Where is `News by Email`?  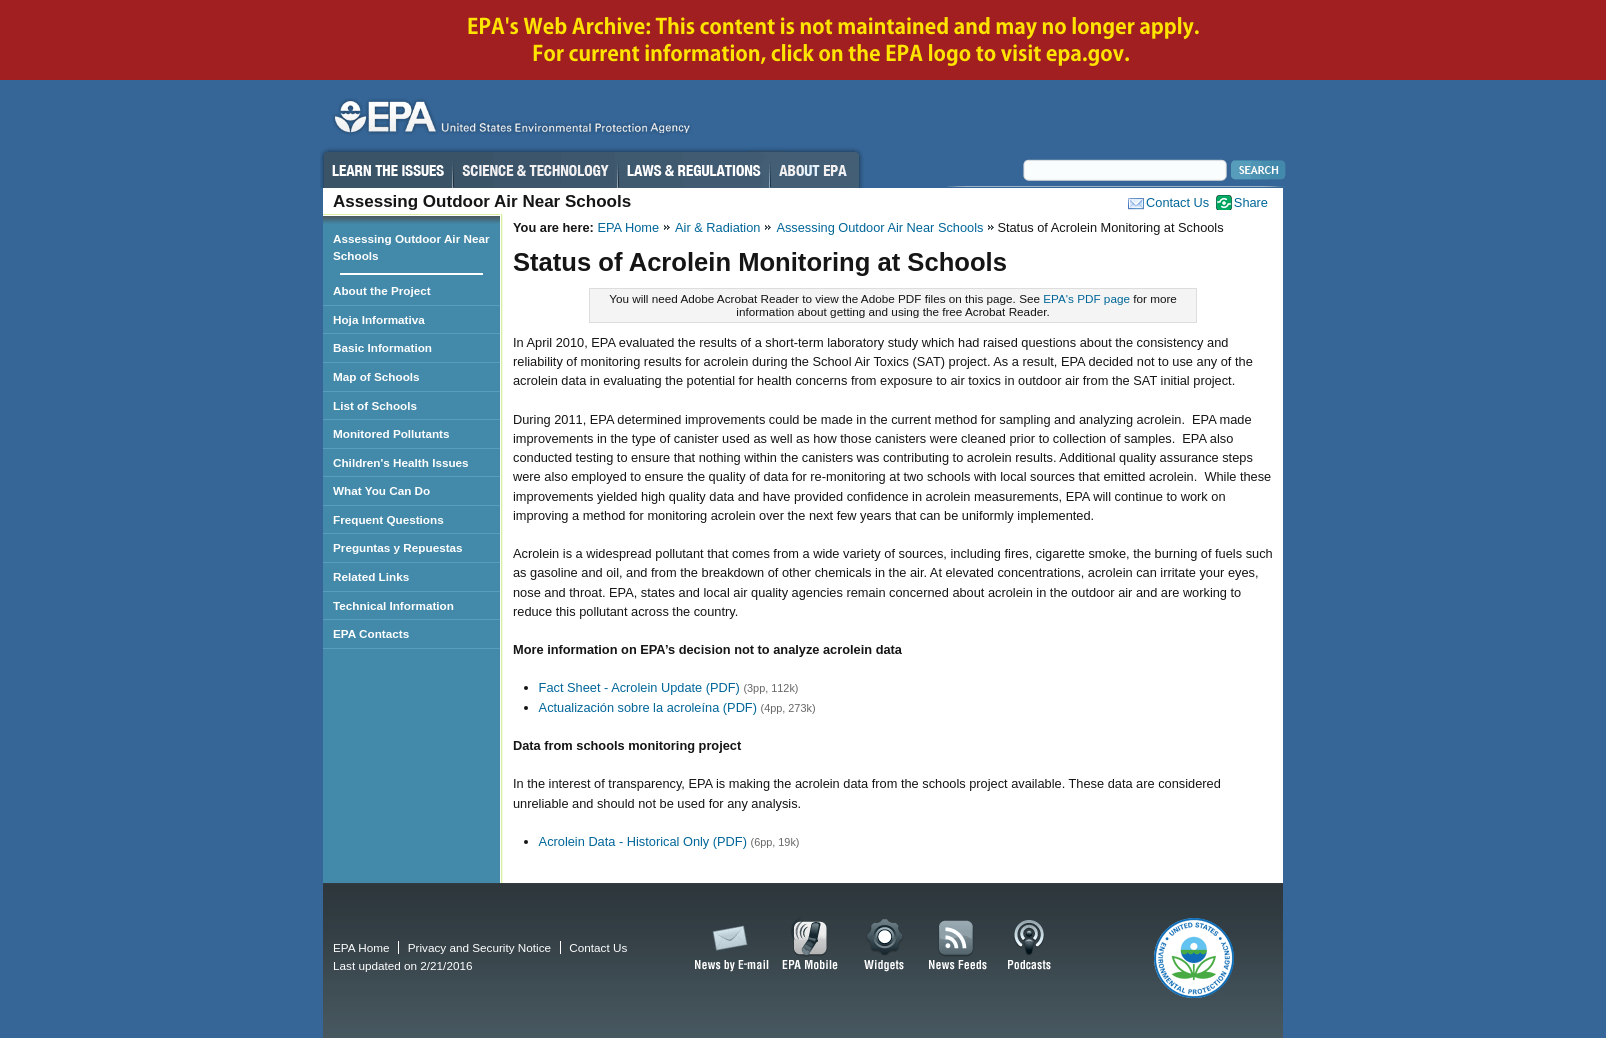 News by Email is located at coordinates (728, 946).